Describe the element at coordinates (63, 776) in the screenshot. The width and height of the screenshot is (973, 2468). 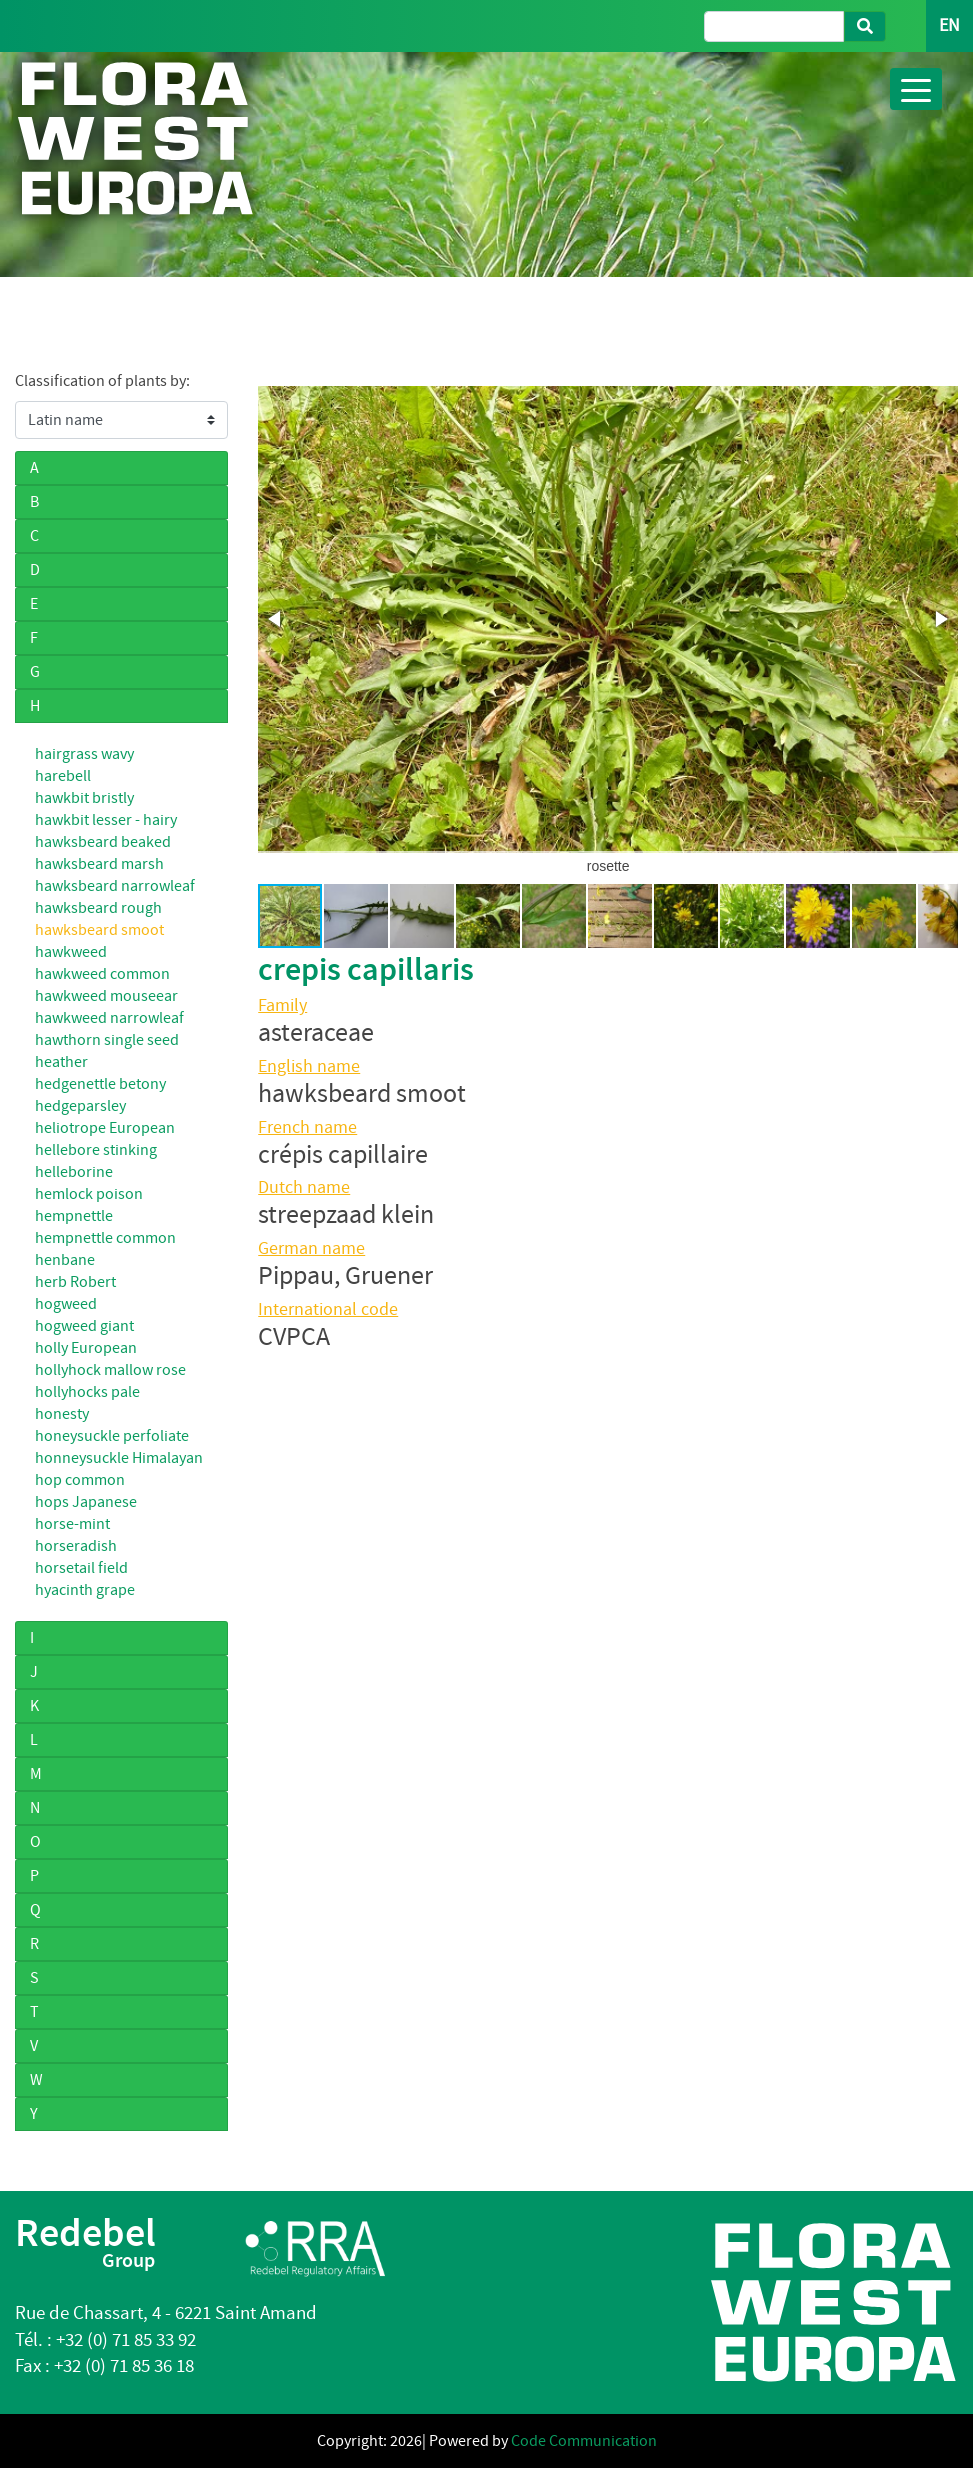
I see `harebell` at that location.